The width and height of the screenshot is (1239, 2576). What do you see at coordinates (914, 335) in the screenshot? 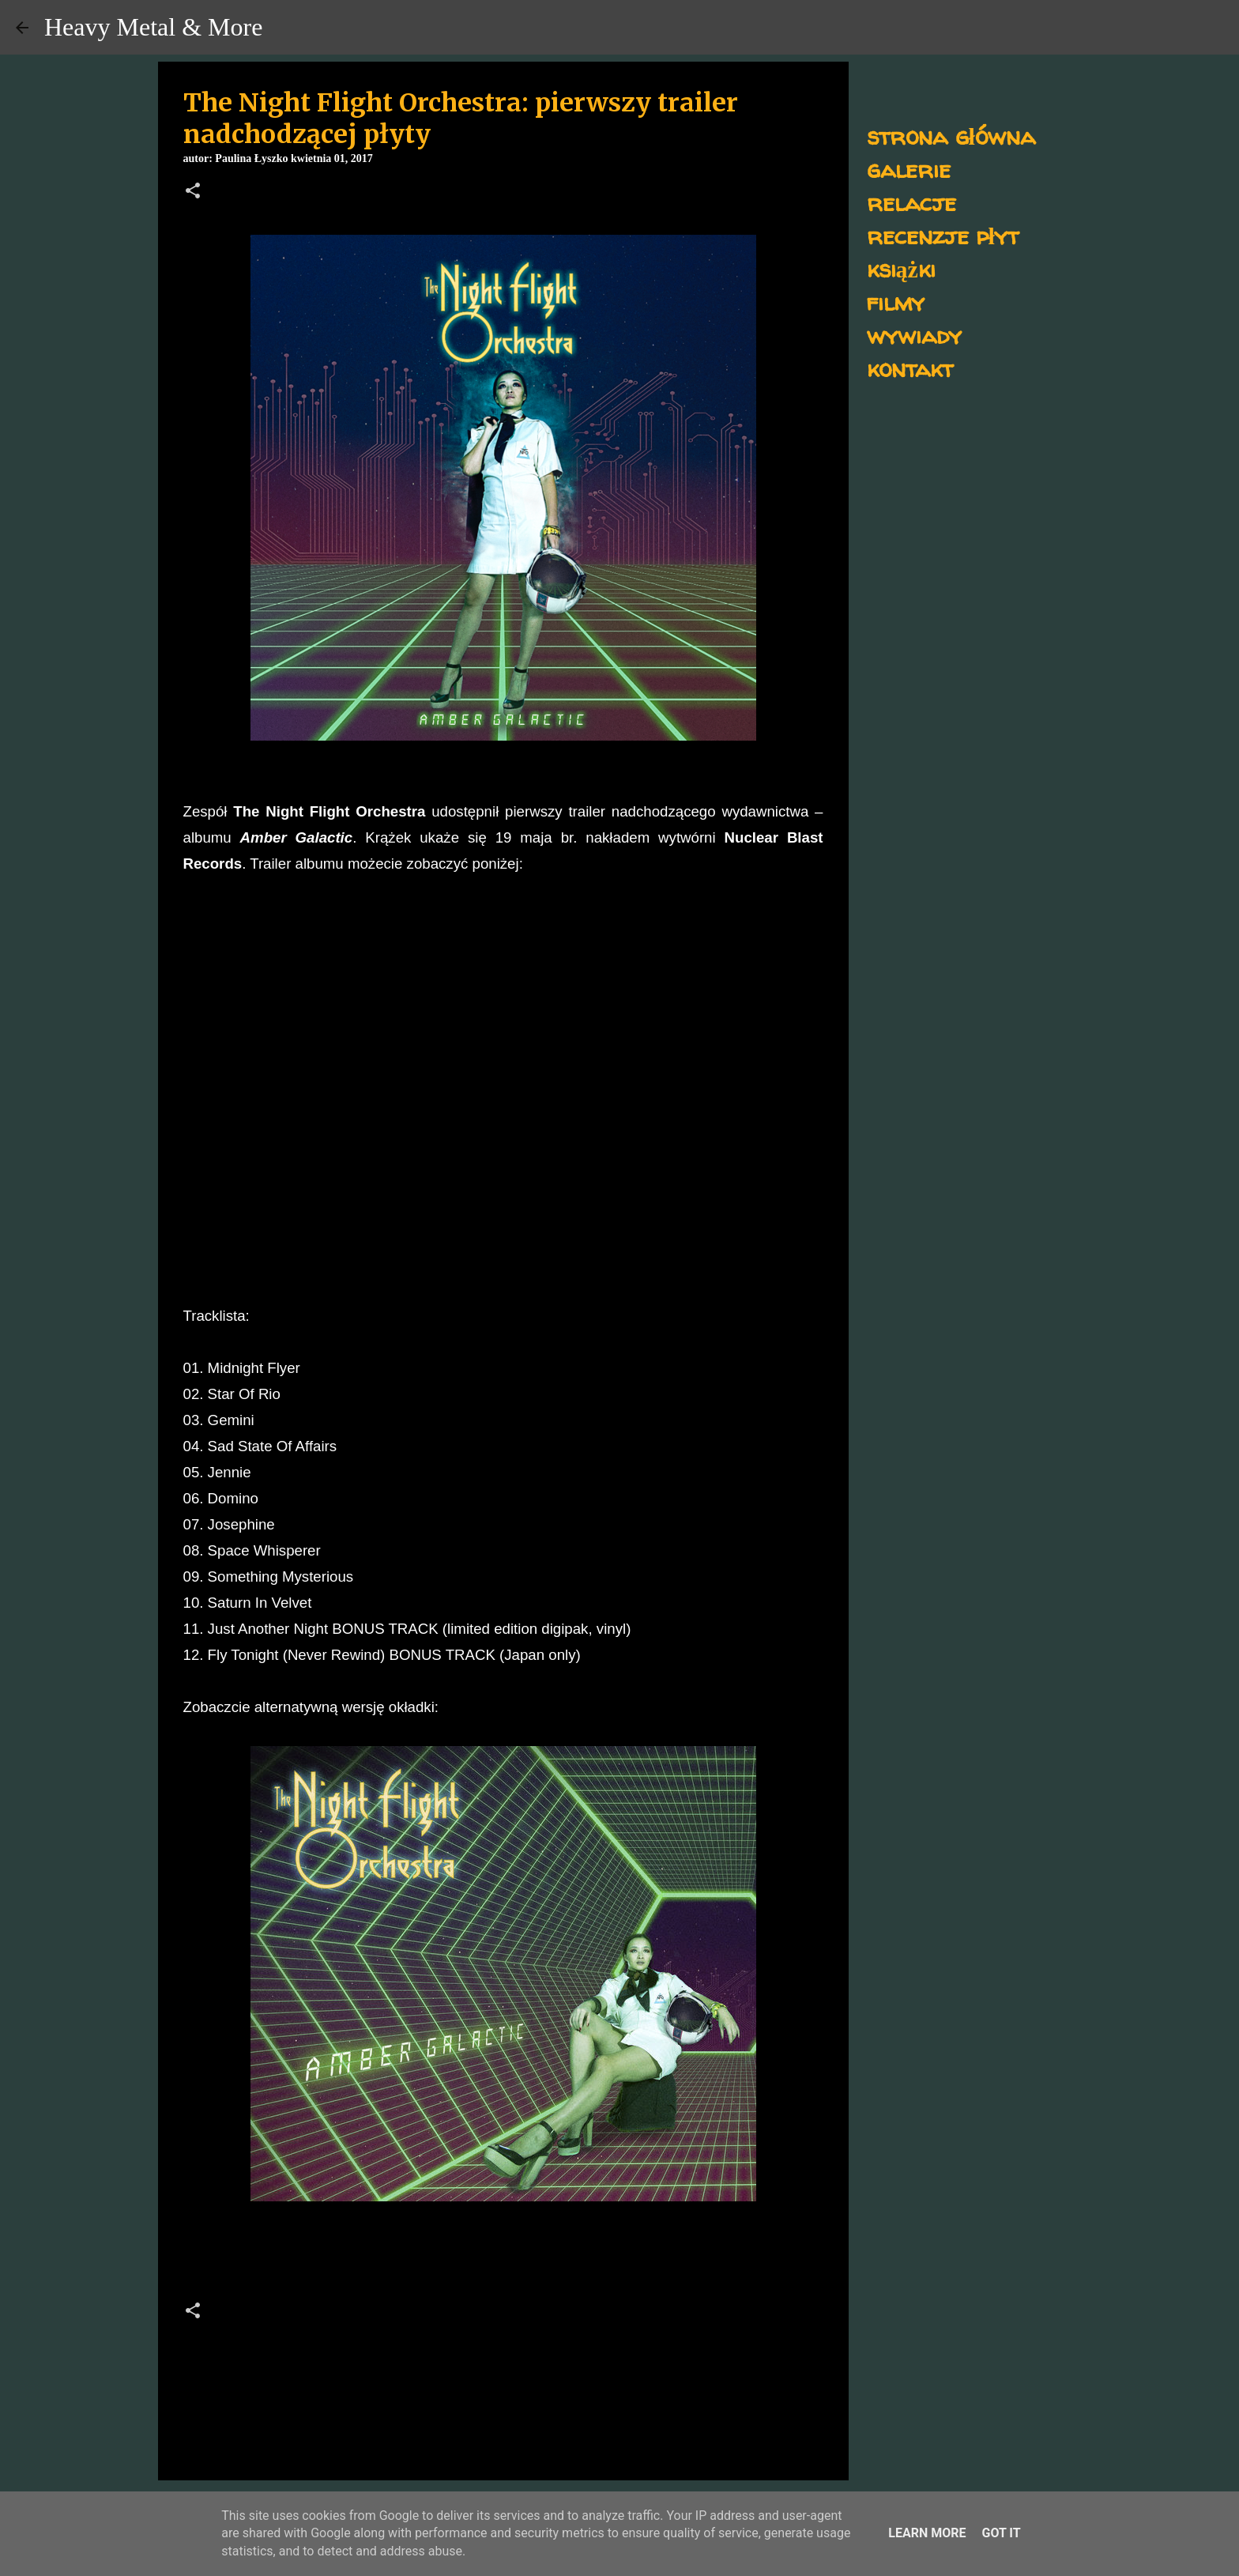
I see `wywiady` at bounding box center [914, 335].